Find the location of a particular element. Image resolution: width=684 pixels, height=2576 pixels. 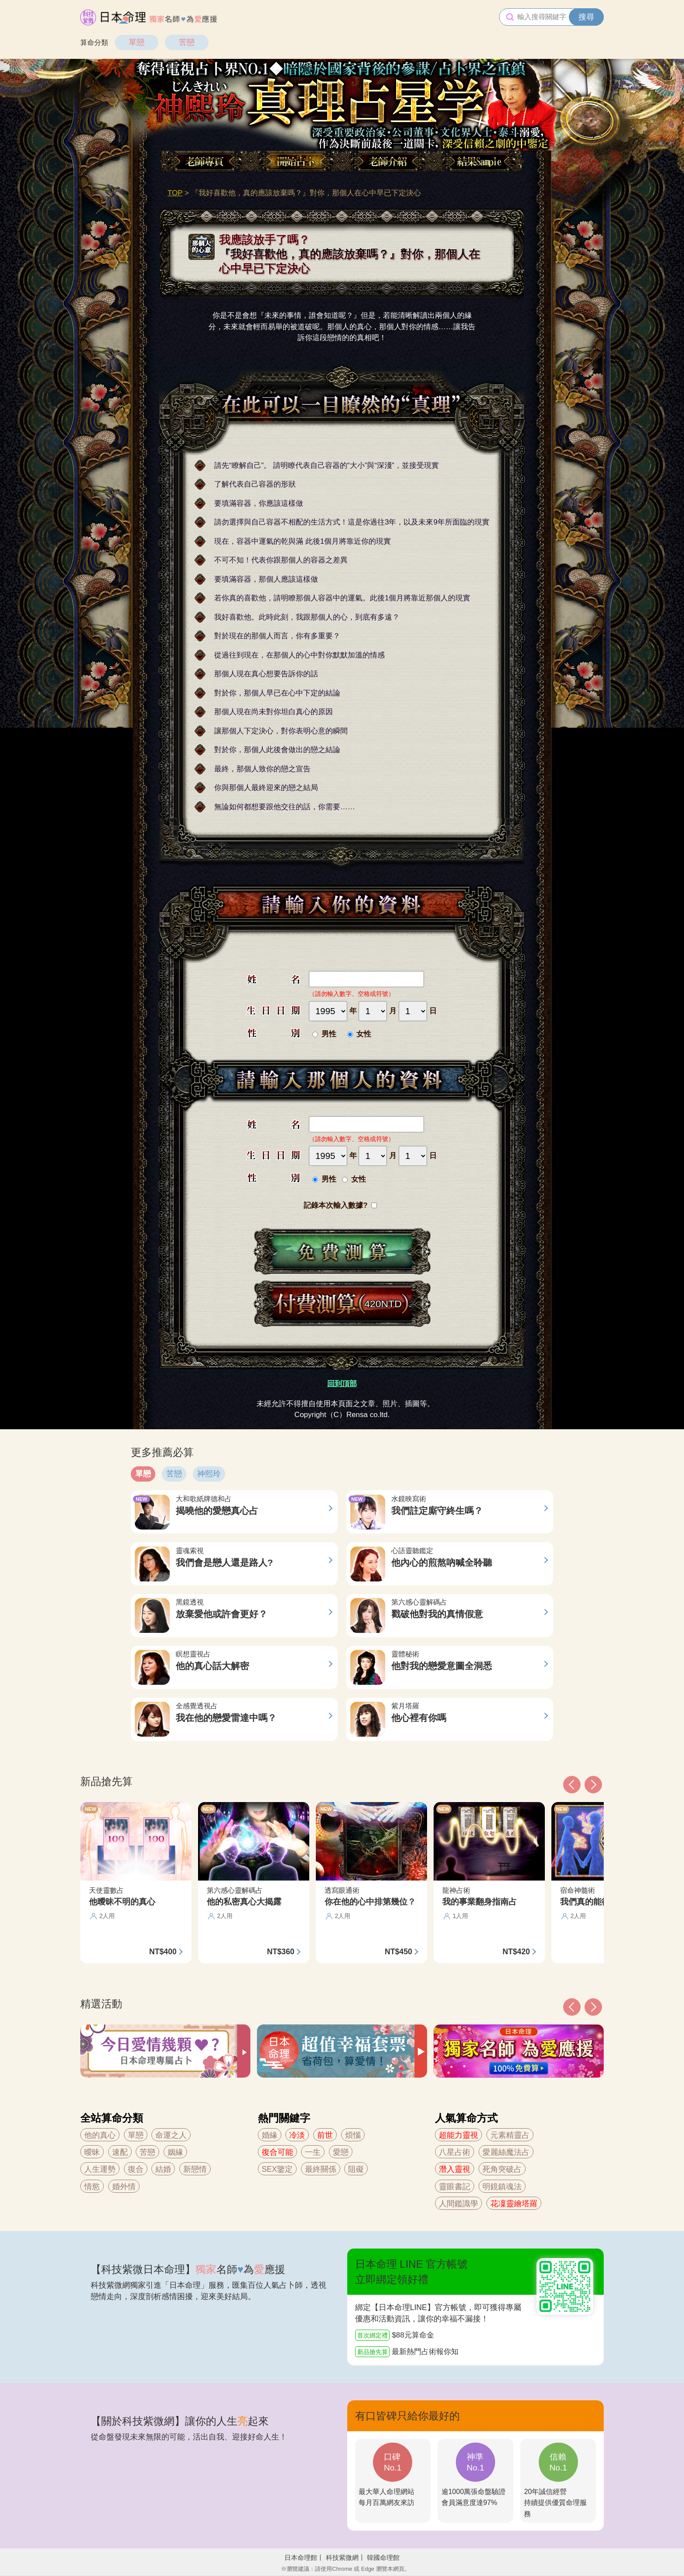

婚外情 is located at coordinates (124, 2186).